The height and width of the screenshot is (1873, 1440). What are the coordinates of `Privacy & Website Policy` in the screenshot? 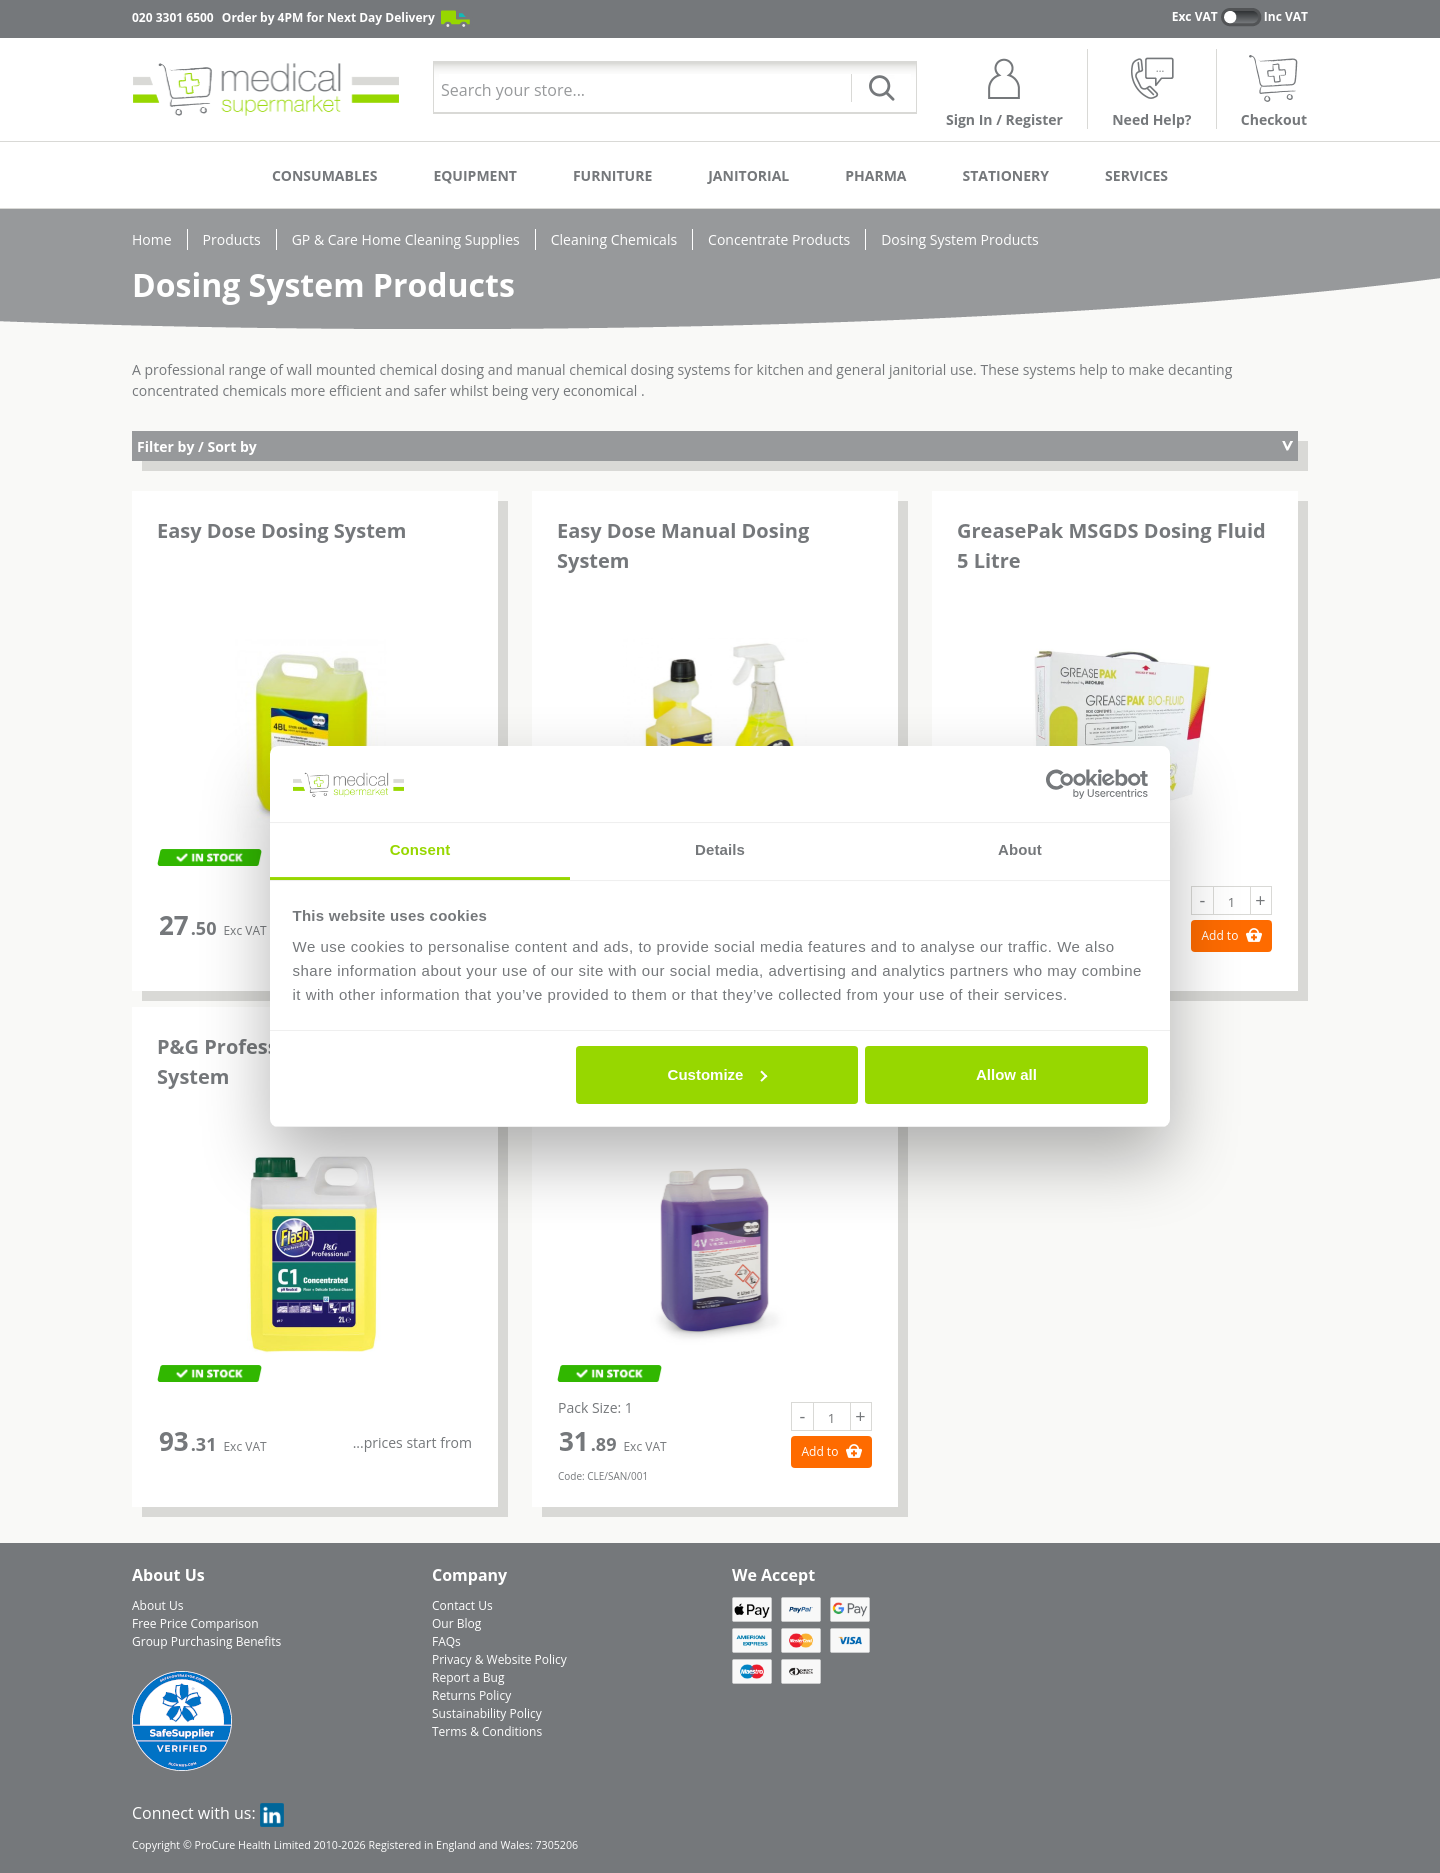 It's located at (499, 1659).